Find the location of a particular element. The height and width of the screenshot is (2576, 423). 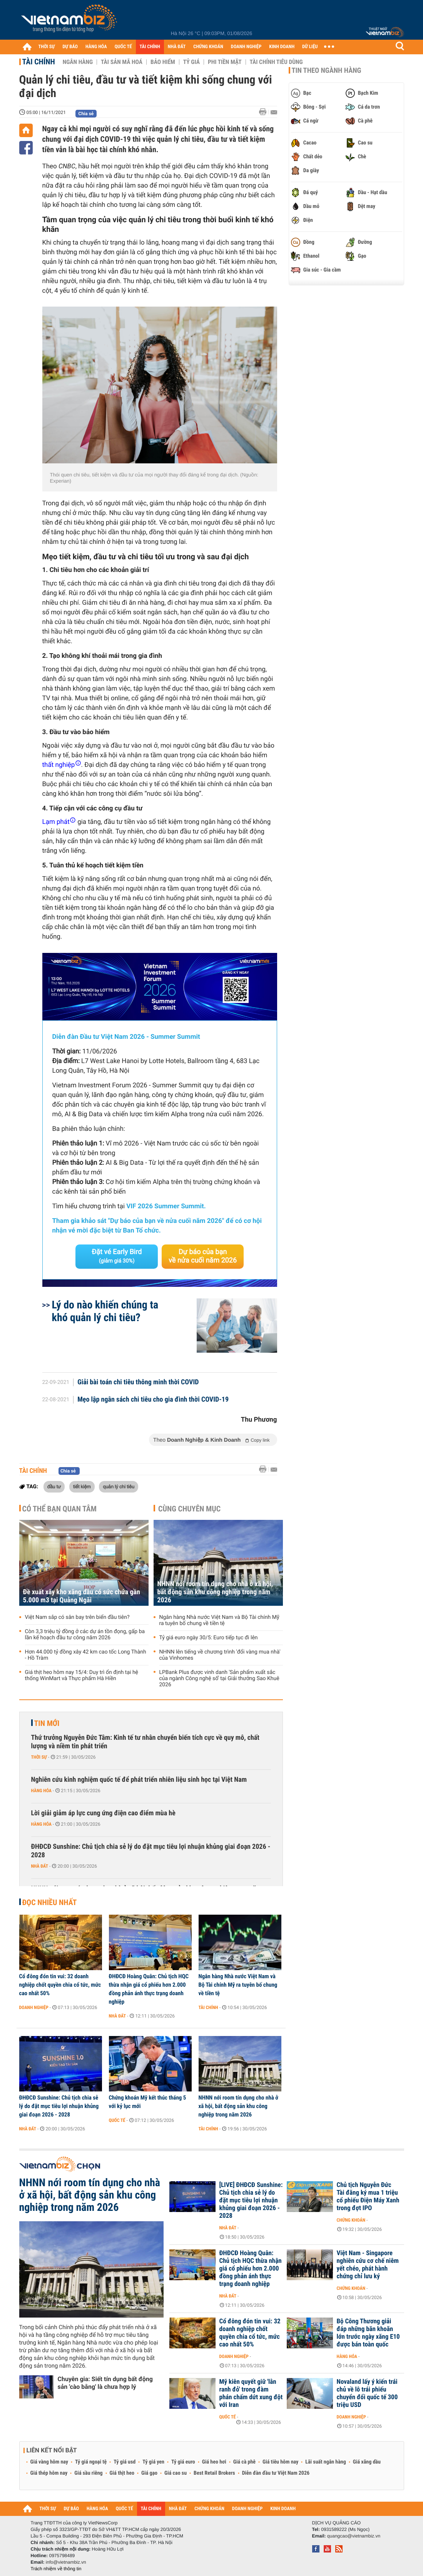

VIF 2026 Summer Summit. is located at coordinates (166, 1206).